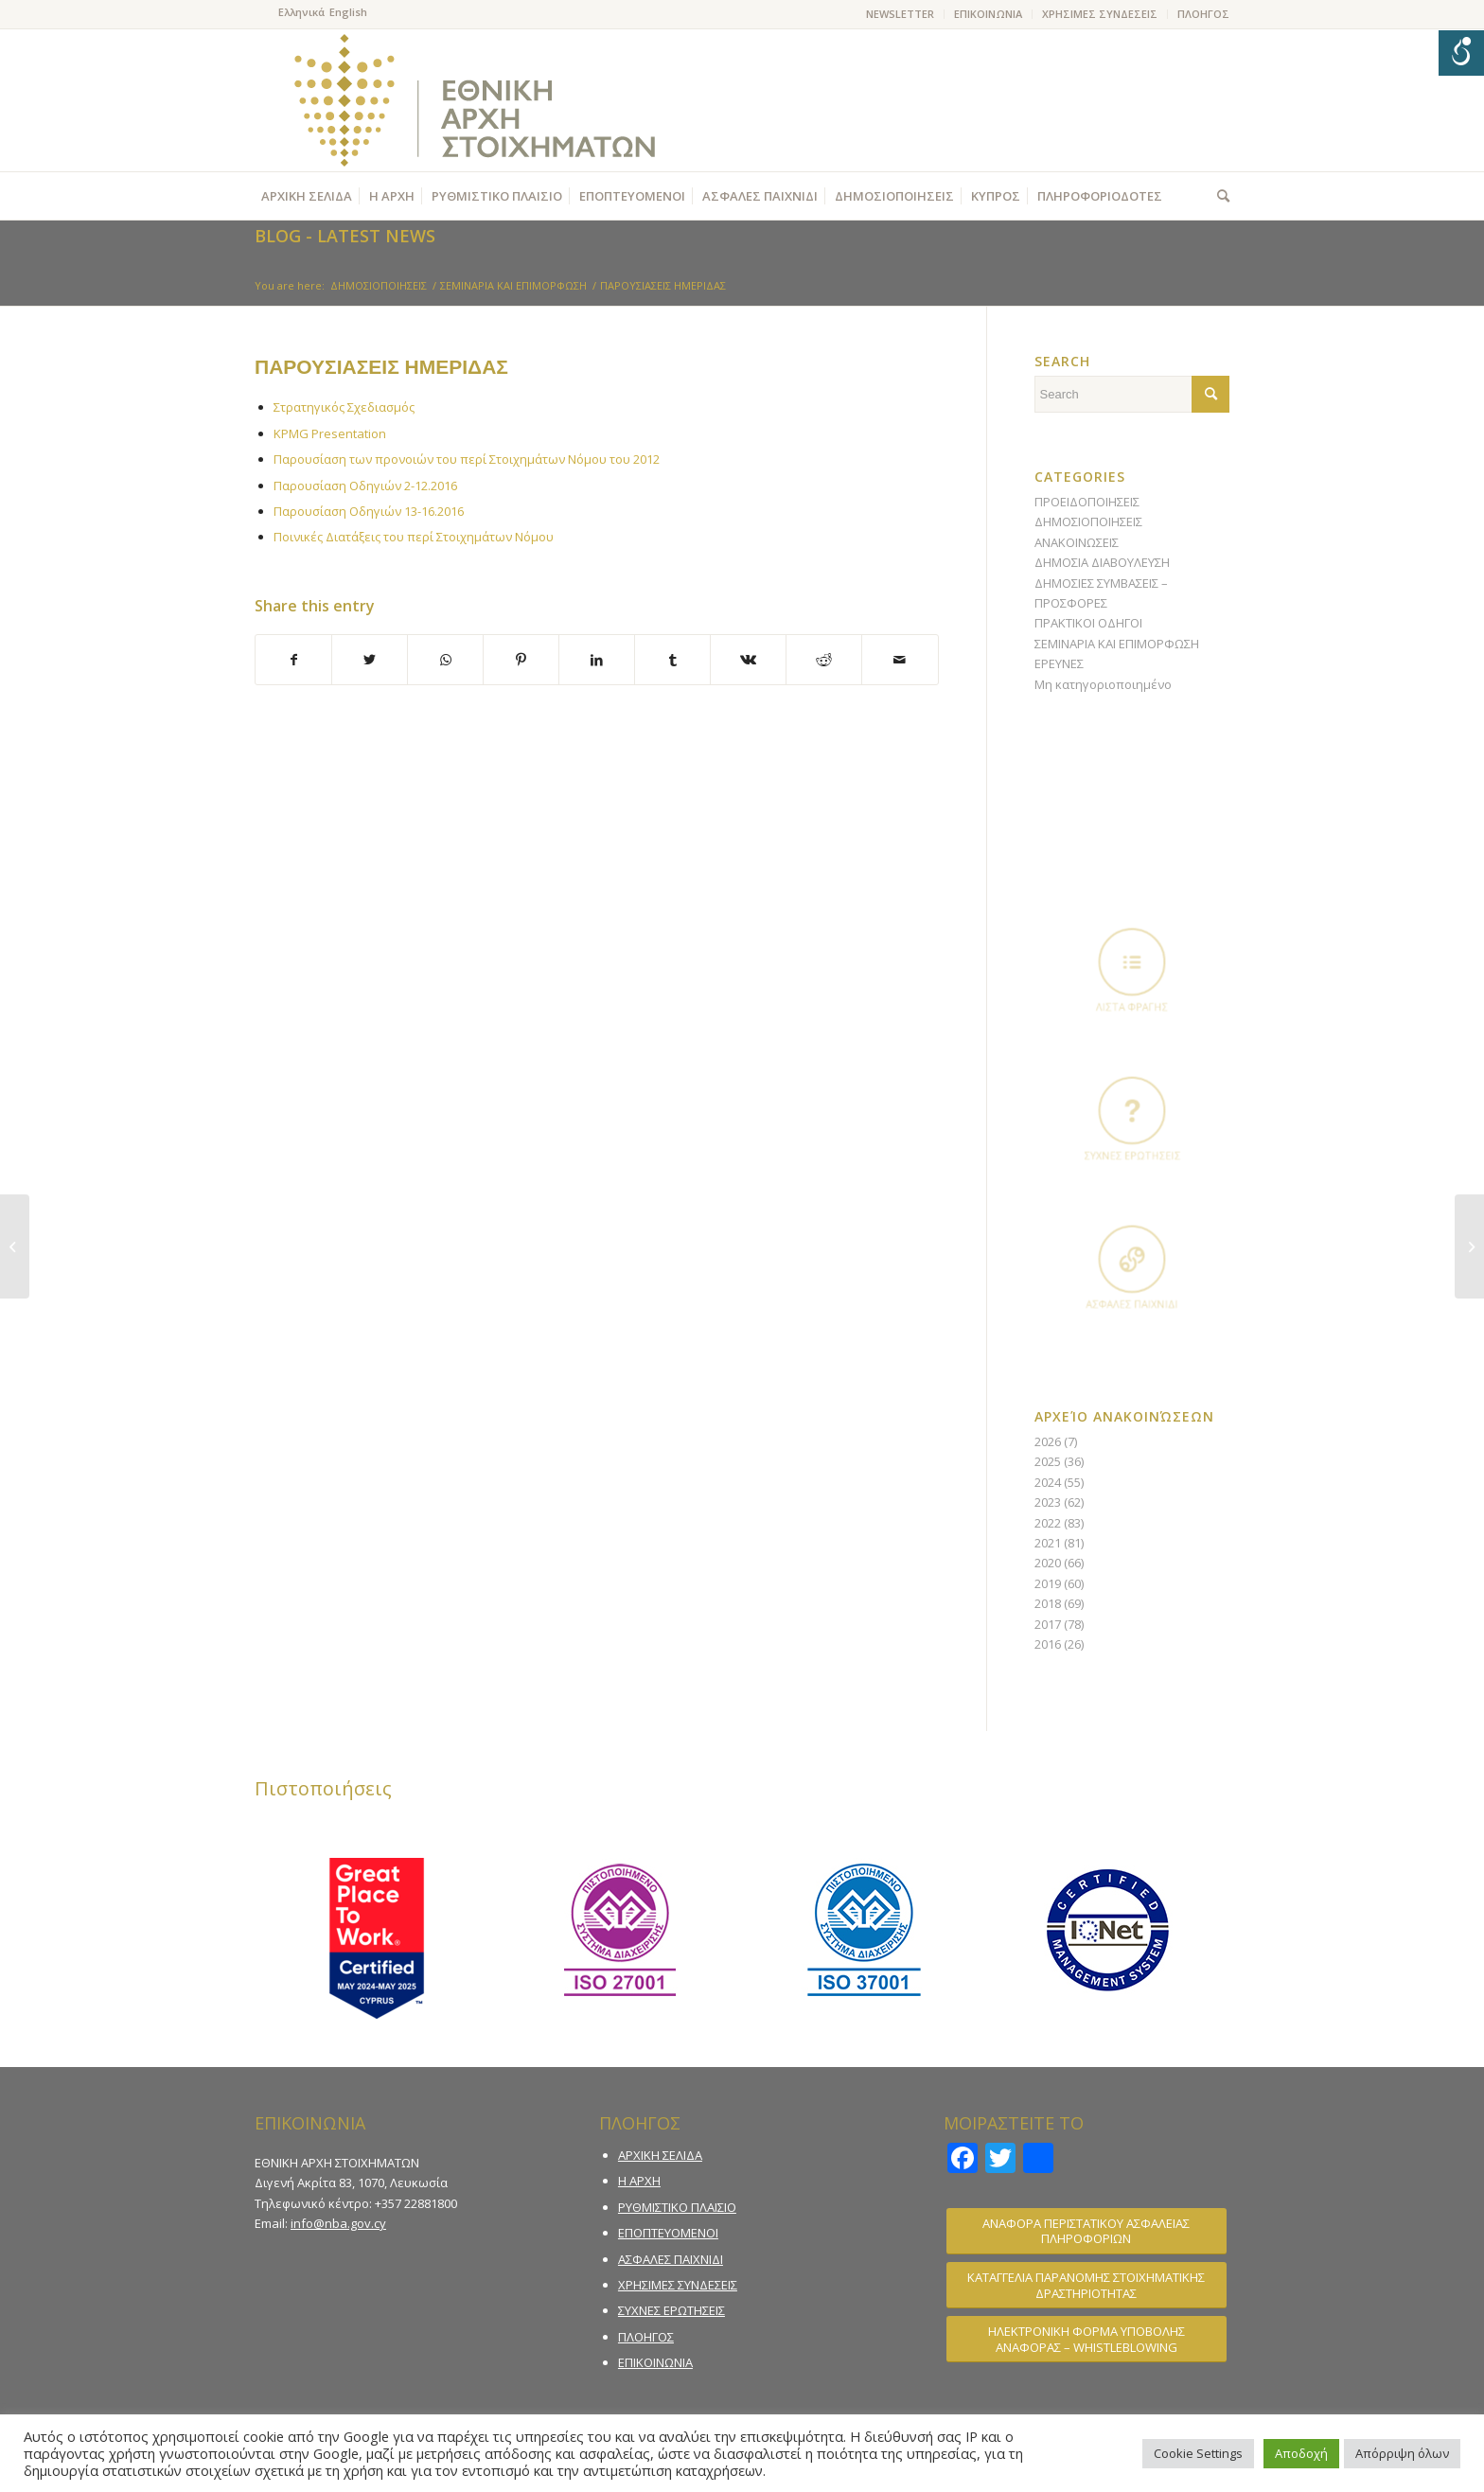 The width and height of the screenshot is (1484, 2492). What do you see at coordinates (670, 2259) in the screenshot?
I see `ΑΣΦΑΛΕΣ ΠΑΙΧΝΙΔΙ` at bounding box center [670, 2259].